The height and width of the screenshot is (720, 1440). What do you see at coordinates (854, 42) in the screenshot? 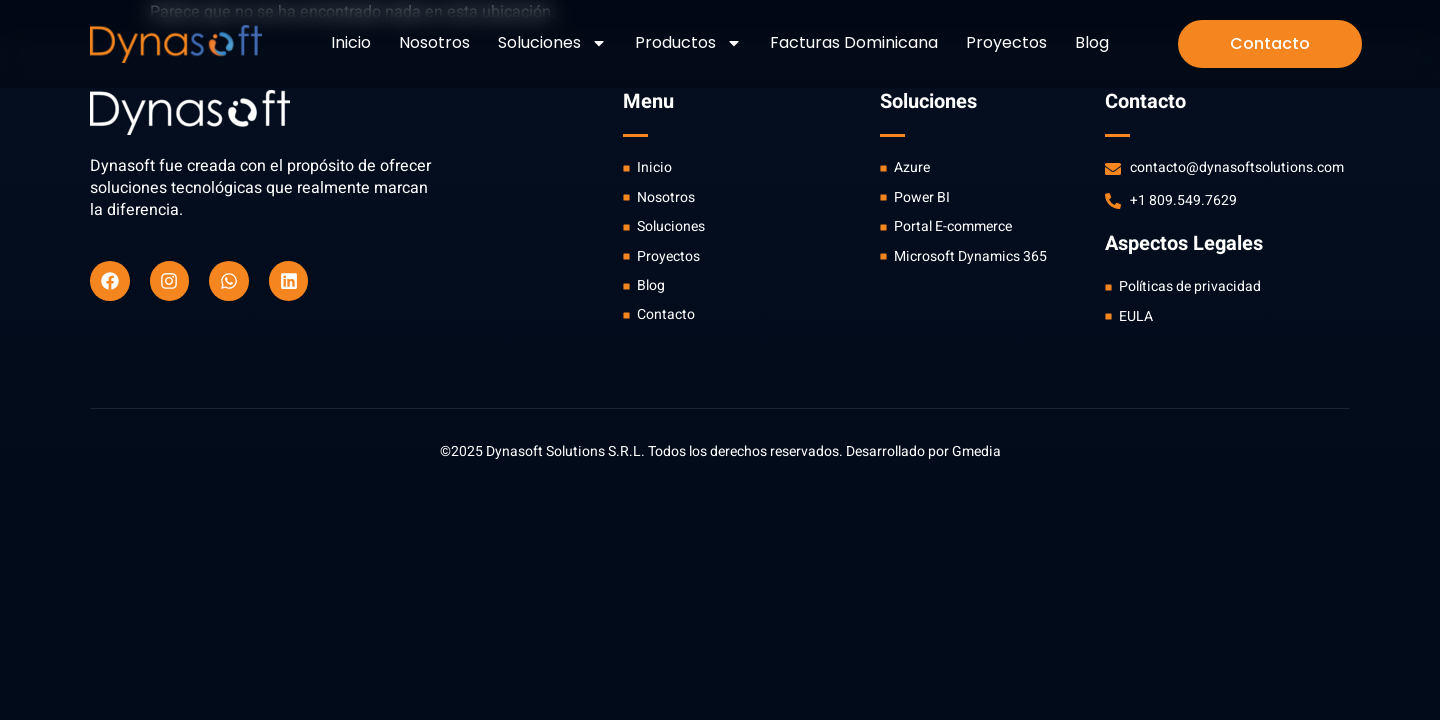
I see `Facturas Dominicana` at bounding box center [854, 42].